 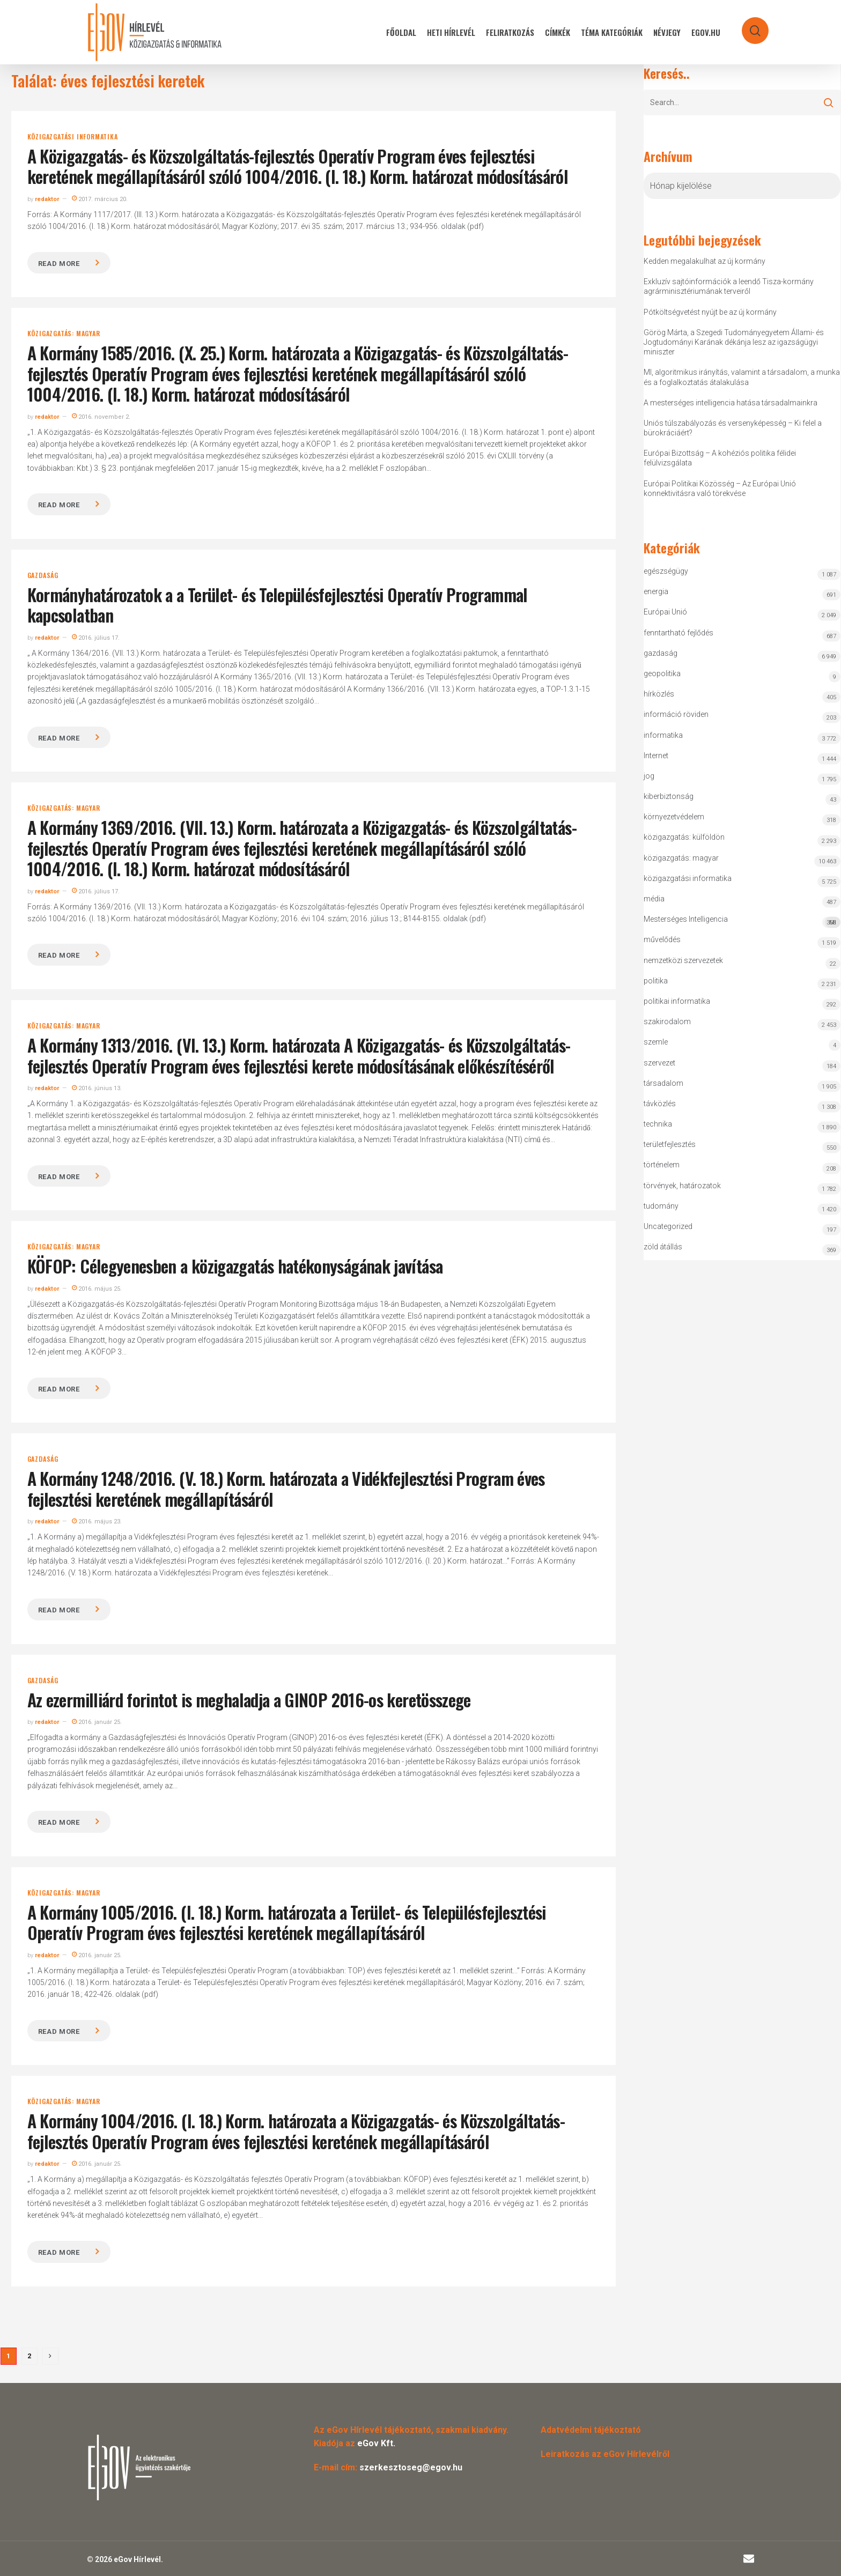 I want to click on 2017. március 20., so click(x=100, y=199).